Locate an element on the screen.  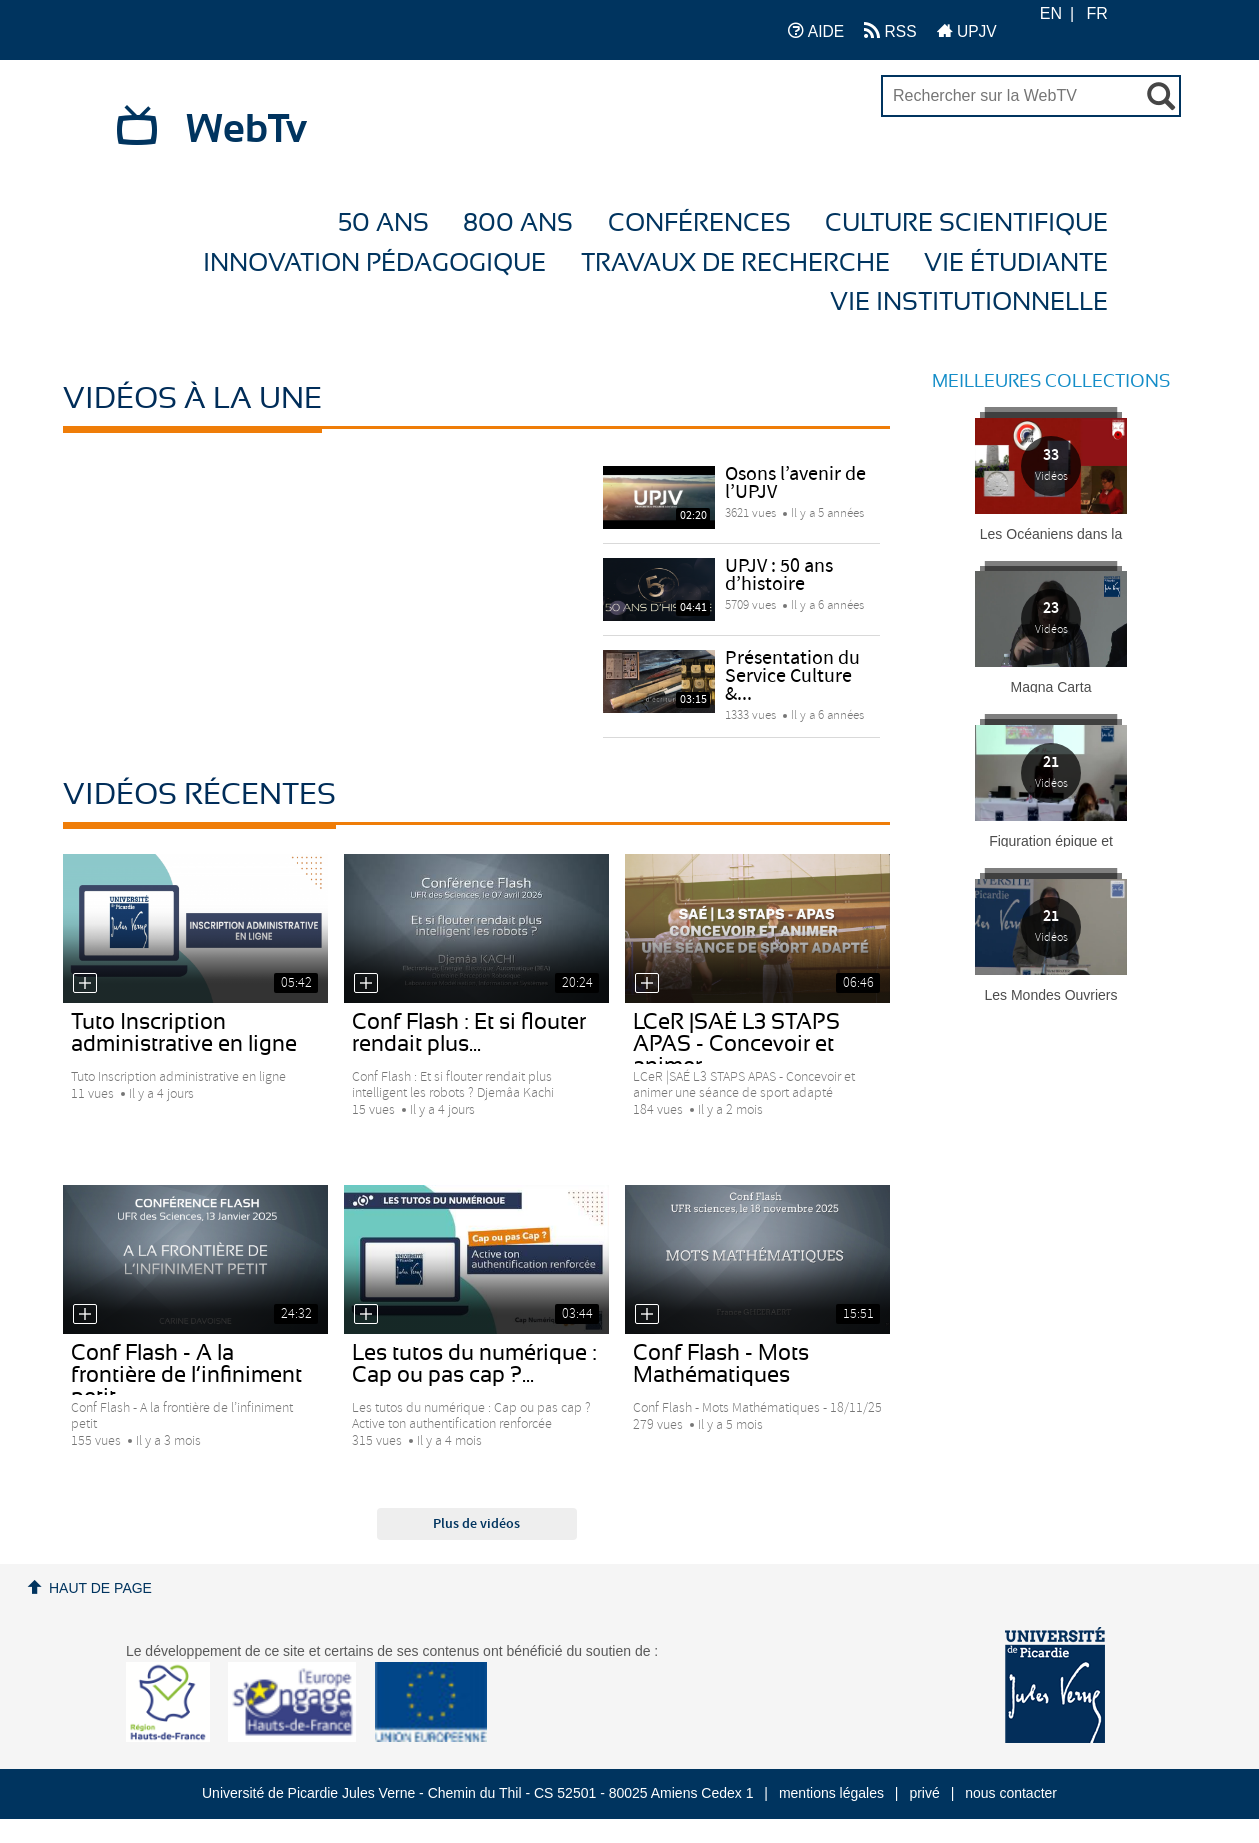
mentions légales is located at coordinates (831, 1793).